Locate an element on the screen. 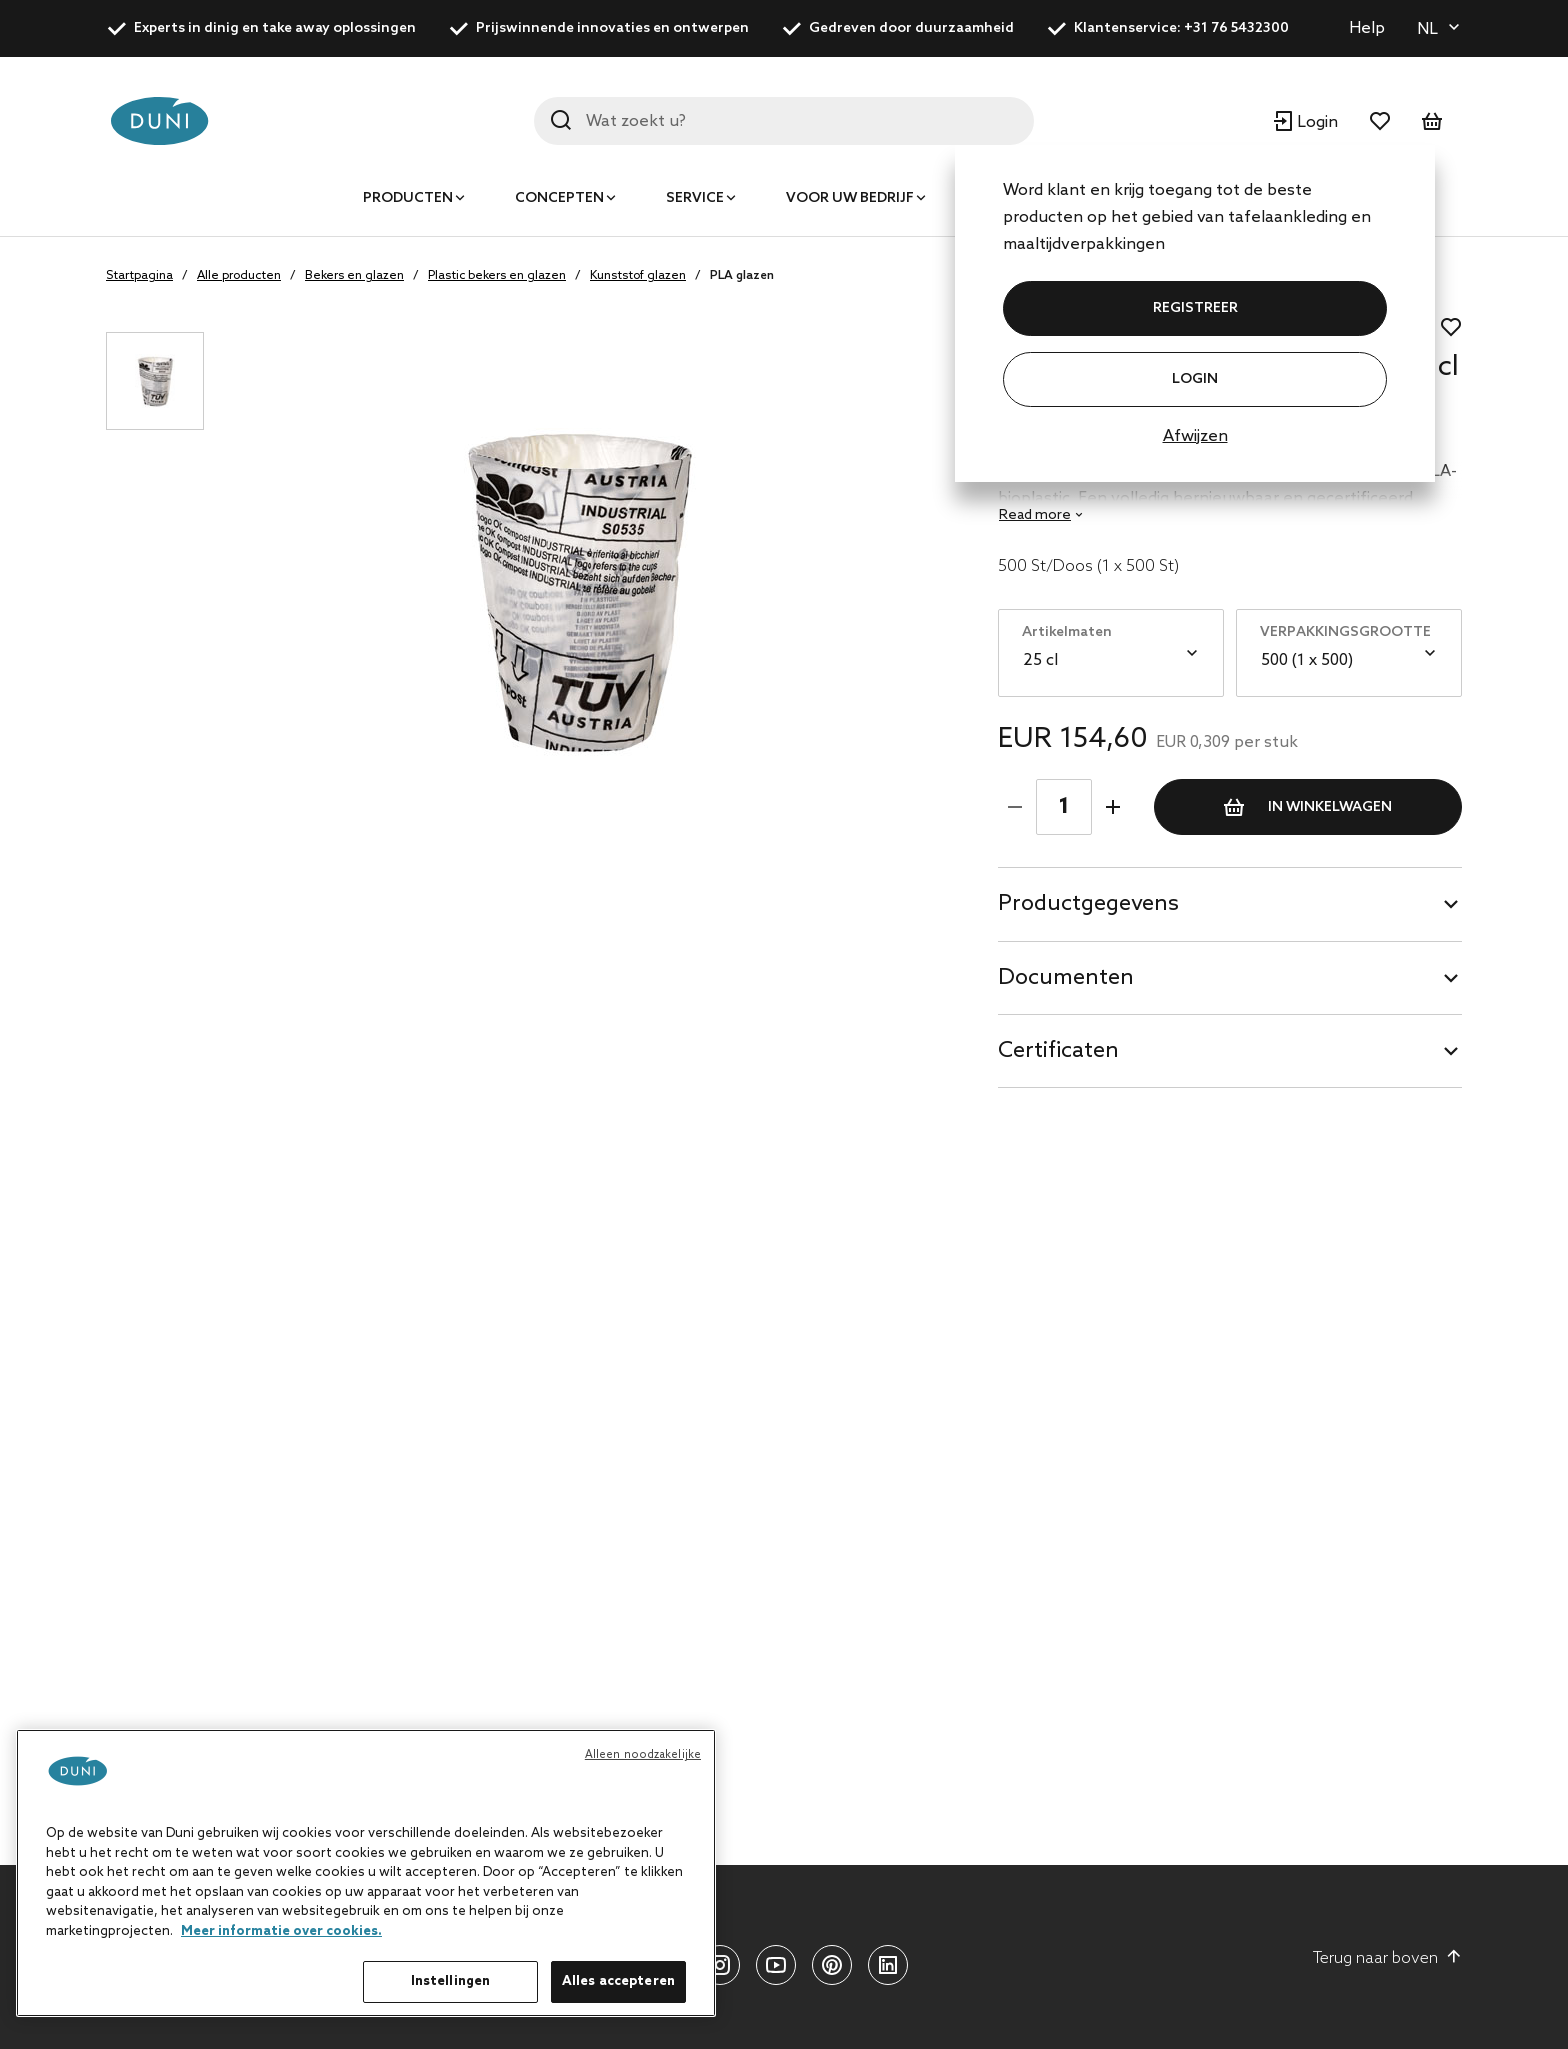  Instellingen [Instellingen, Opent het dialoogvenster van het voorkeurencentrum] is located at coordinates (451, 1981).